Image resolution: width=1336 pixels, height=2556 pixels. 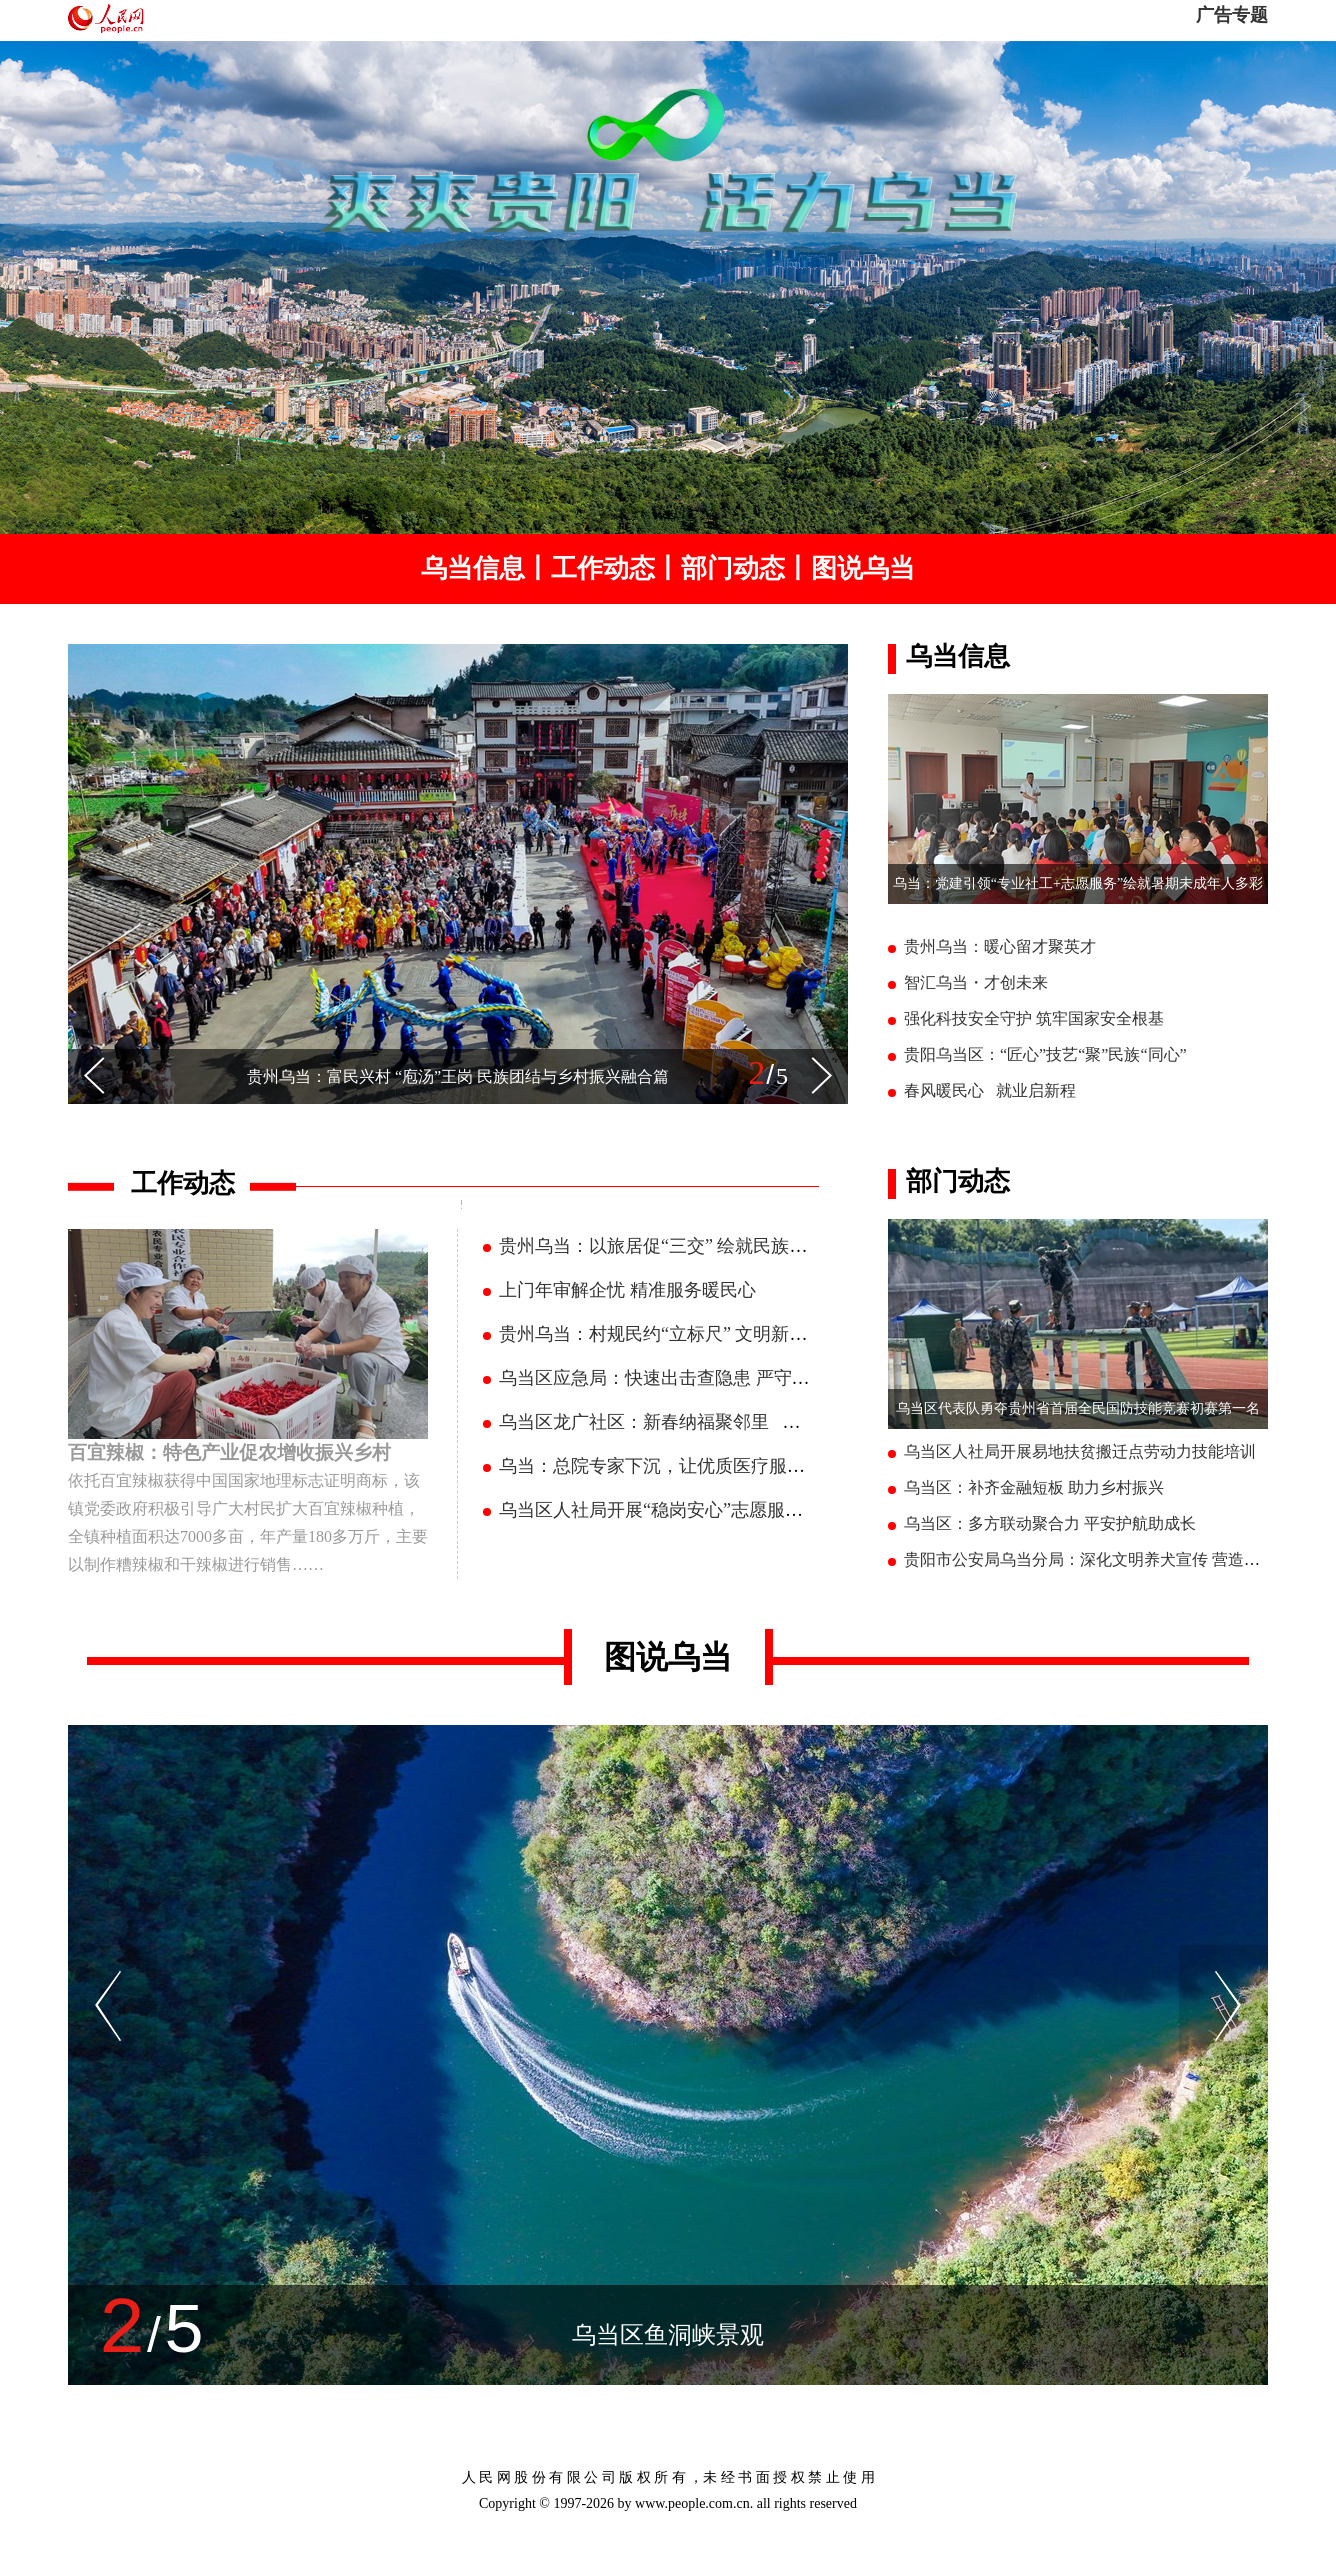 What do you see at coordinates (976, 982) in the screenshot?
I see `智汇乌当・才创未来` at bounding box center [976, 982].